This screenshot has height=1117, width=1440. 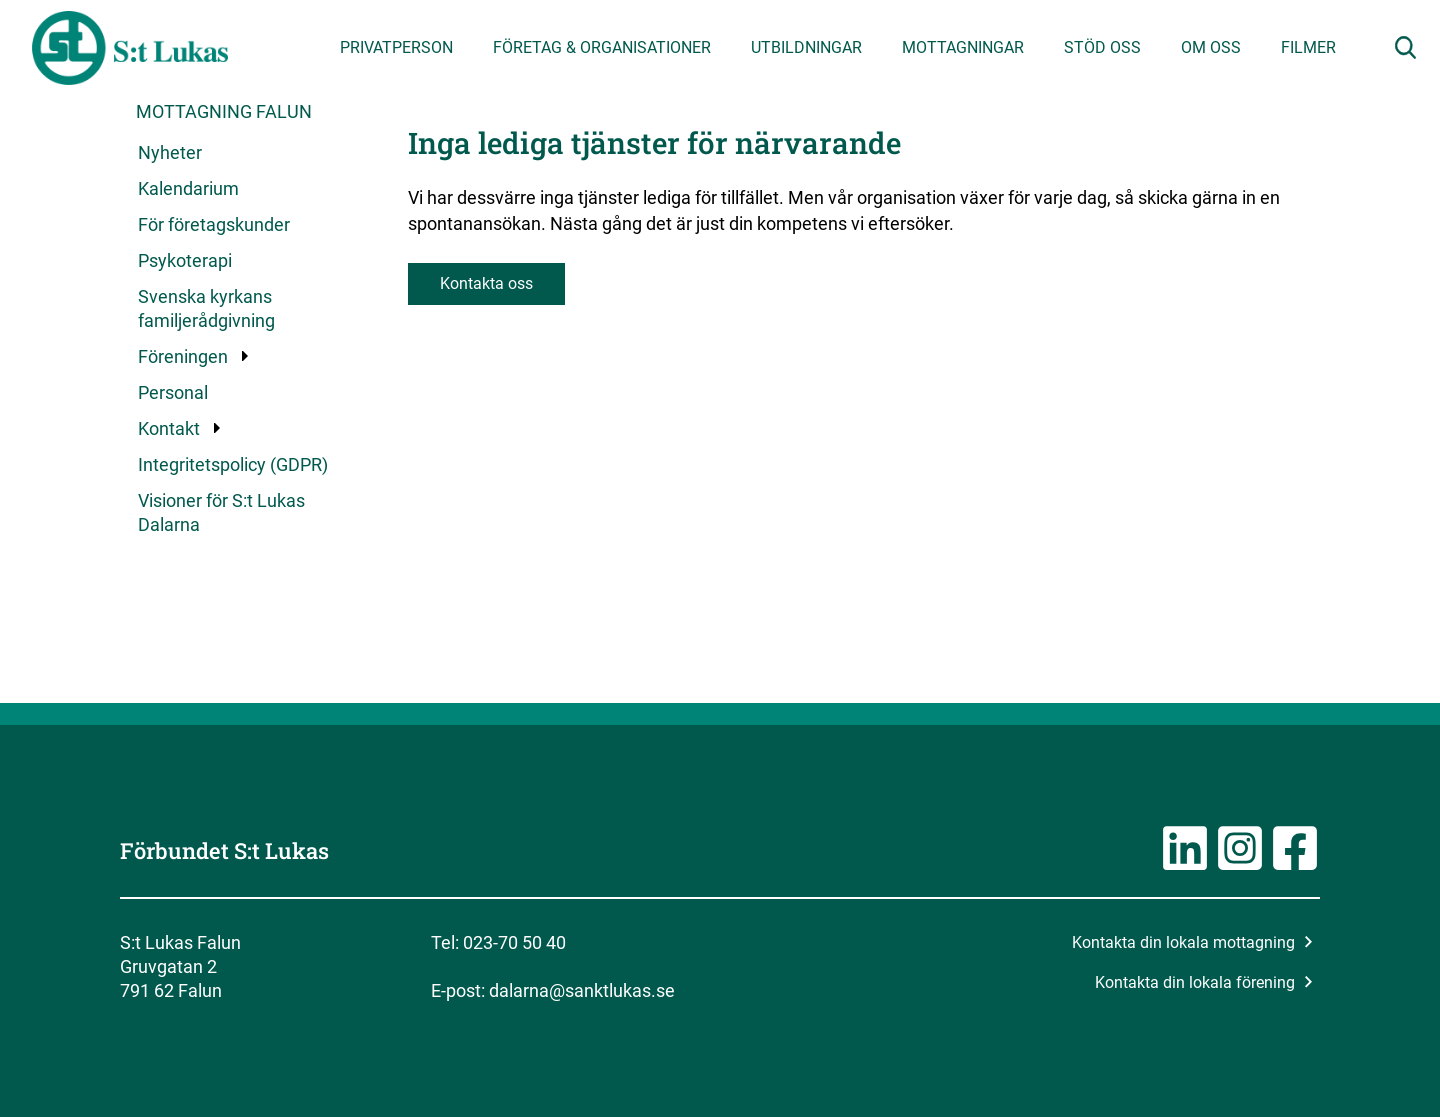 I want to click on Privatperson, so click(x=396, y=47).